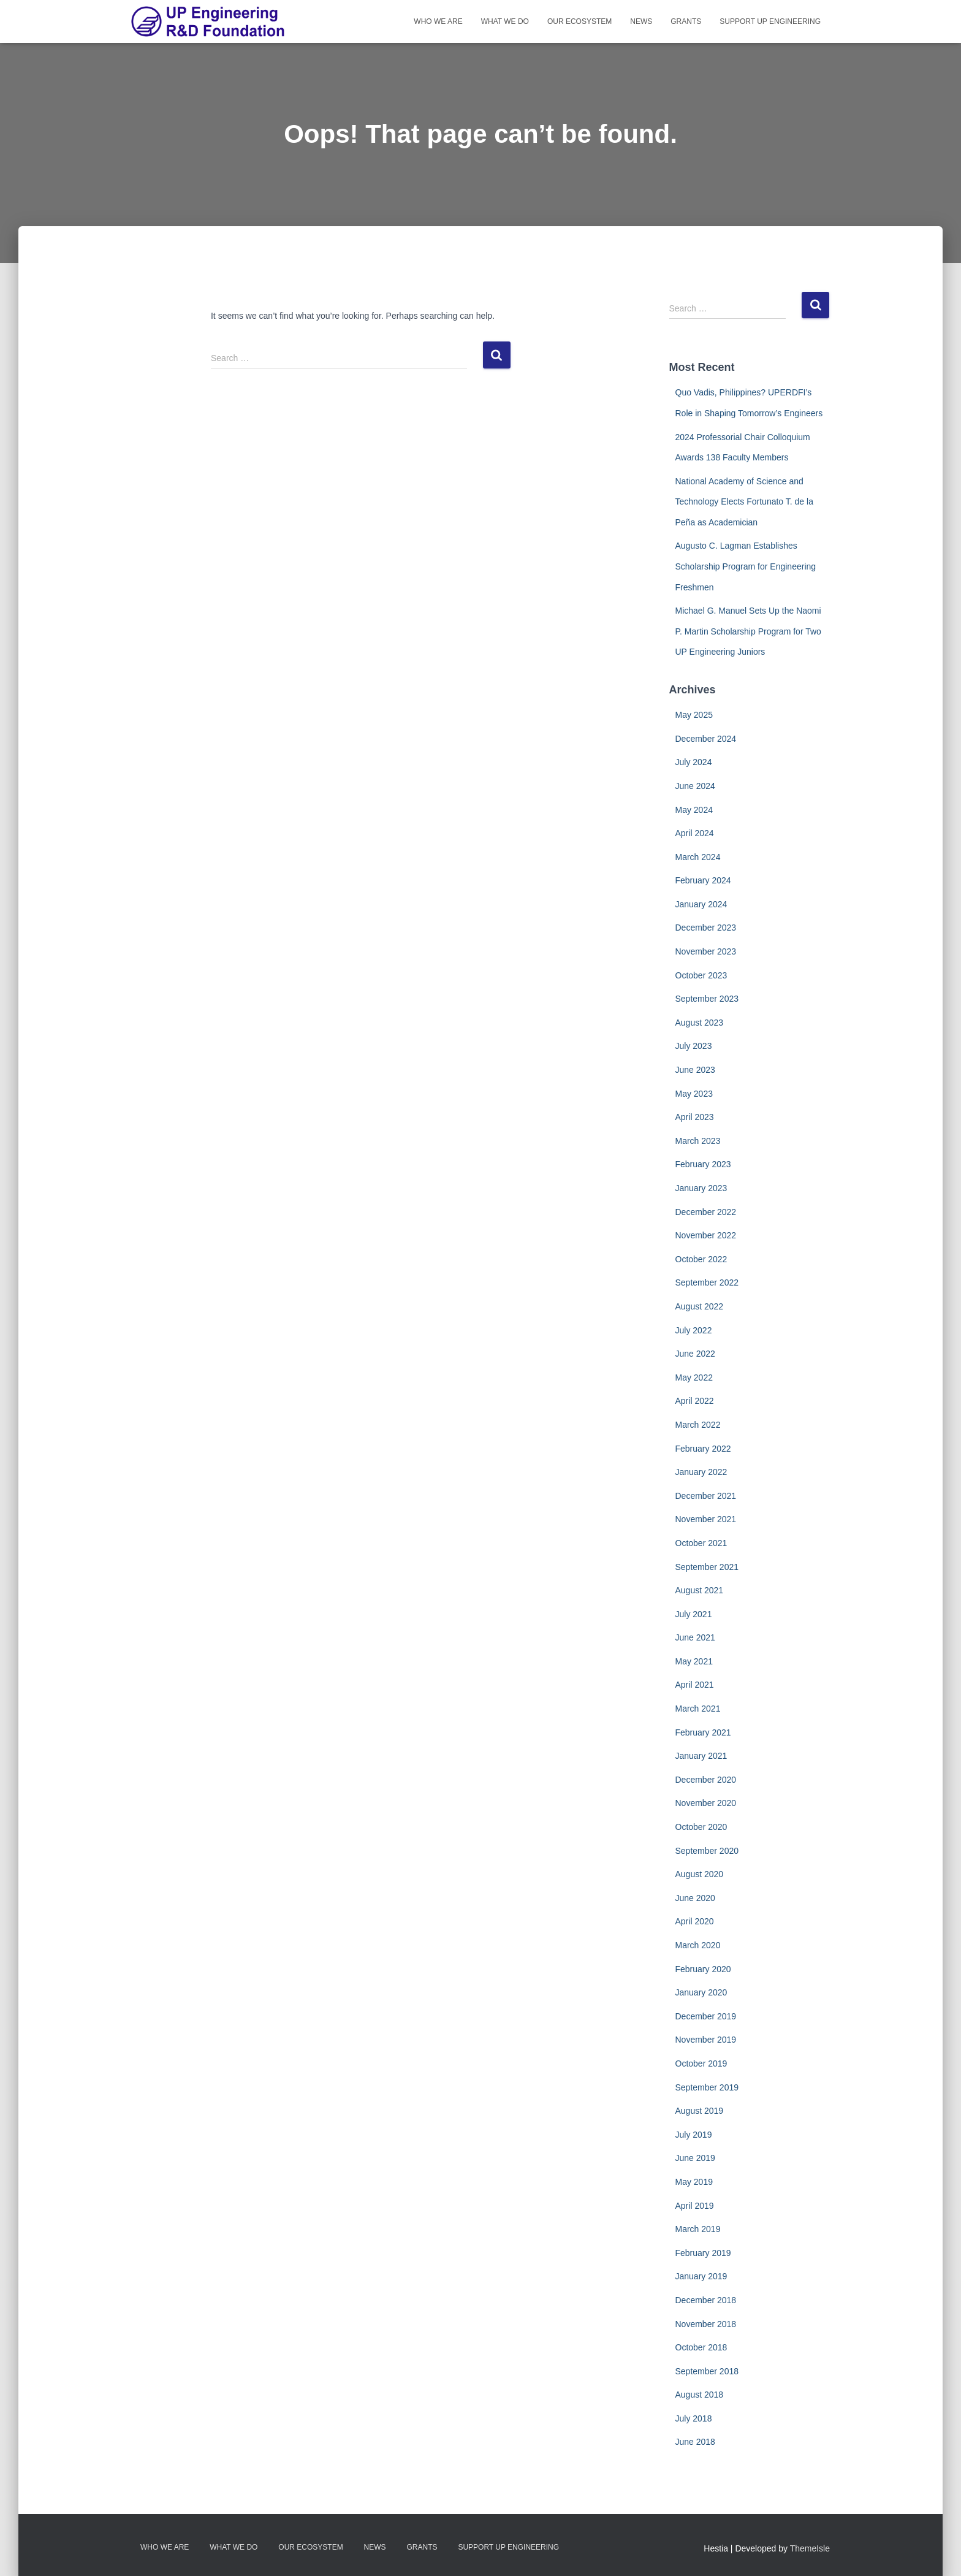 The width and height of the screenshot is (961, 2576). What do you see at coordinates (707, 2087) in the screenshot?
I see `September 2019` at bounding box center [707, 2087].